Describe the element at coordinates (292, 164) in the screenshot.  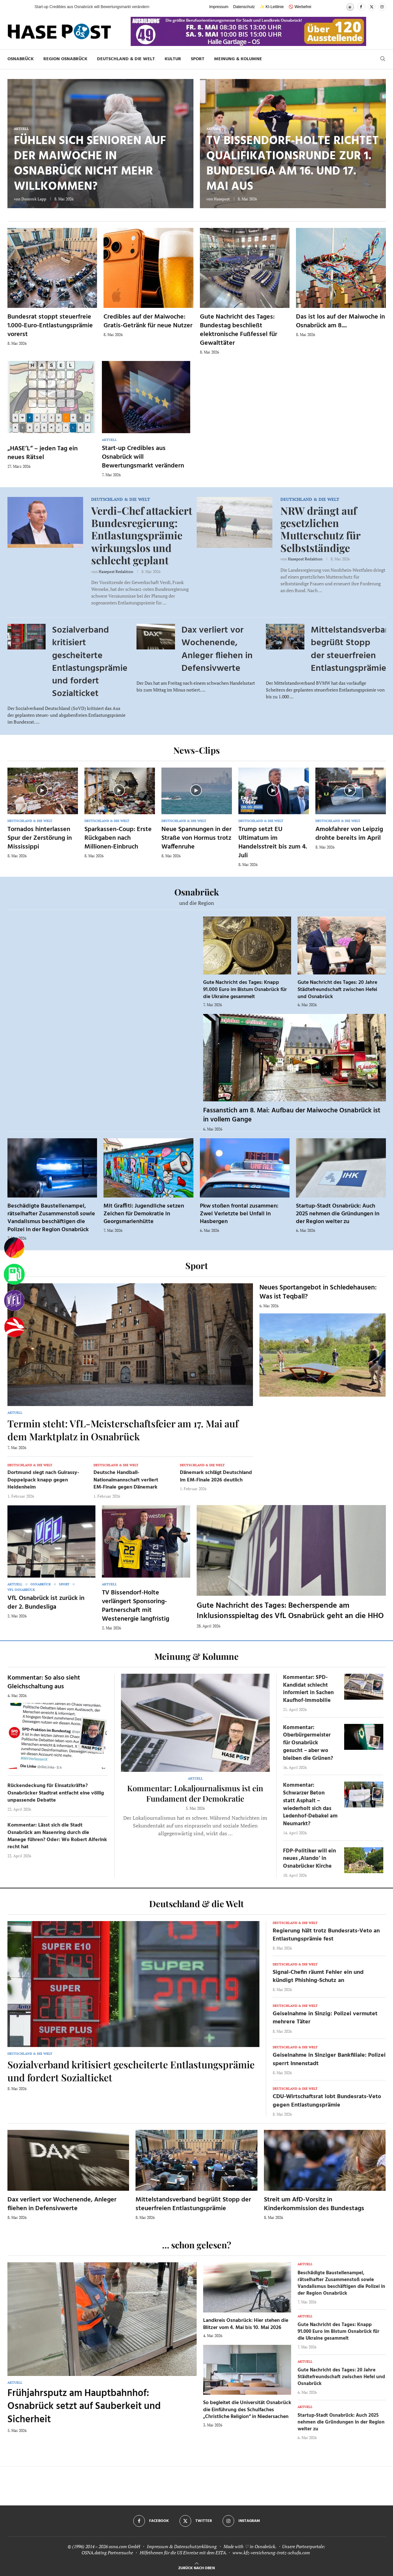
I see `TV Bissendorf-Holte richtet Qualifikationsrunde zur 1. Bundesliga am 16. und 17. Mai aus` at that location.